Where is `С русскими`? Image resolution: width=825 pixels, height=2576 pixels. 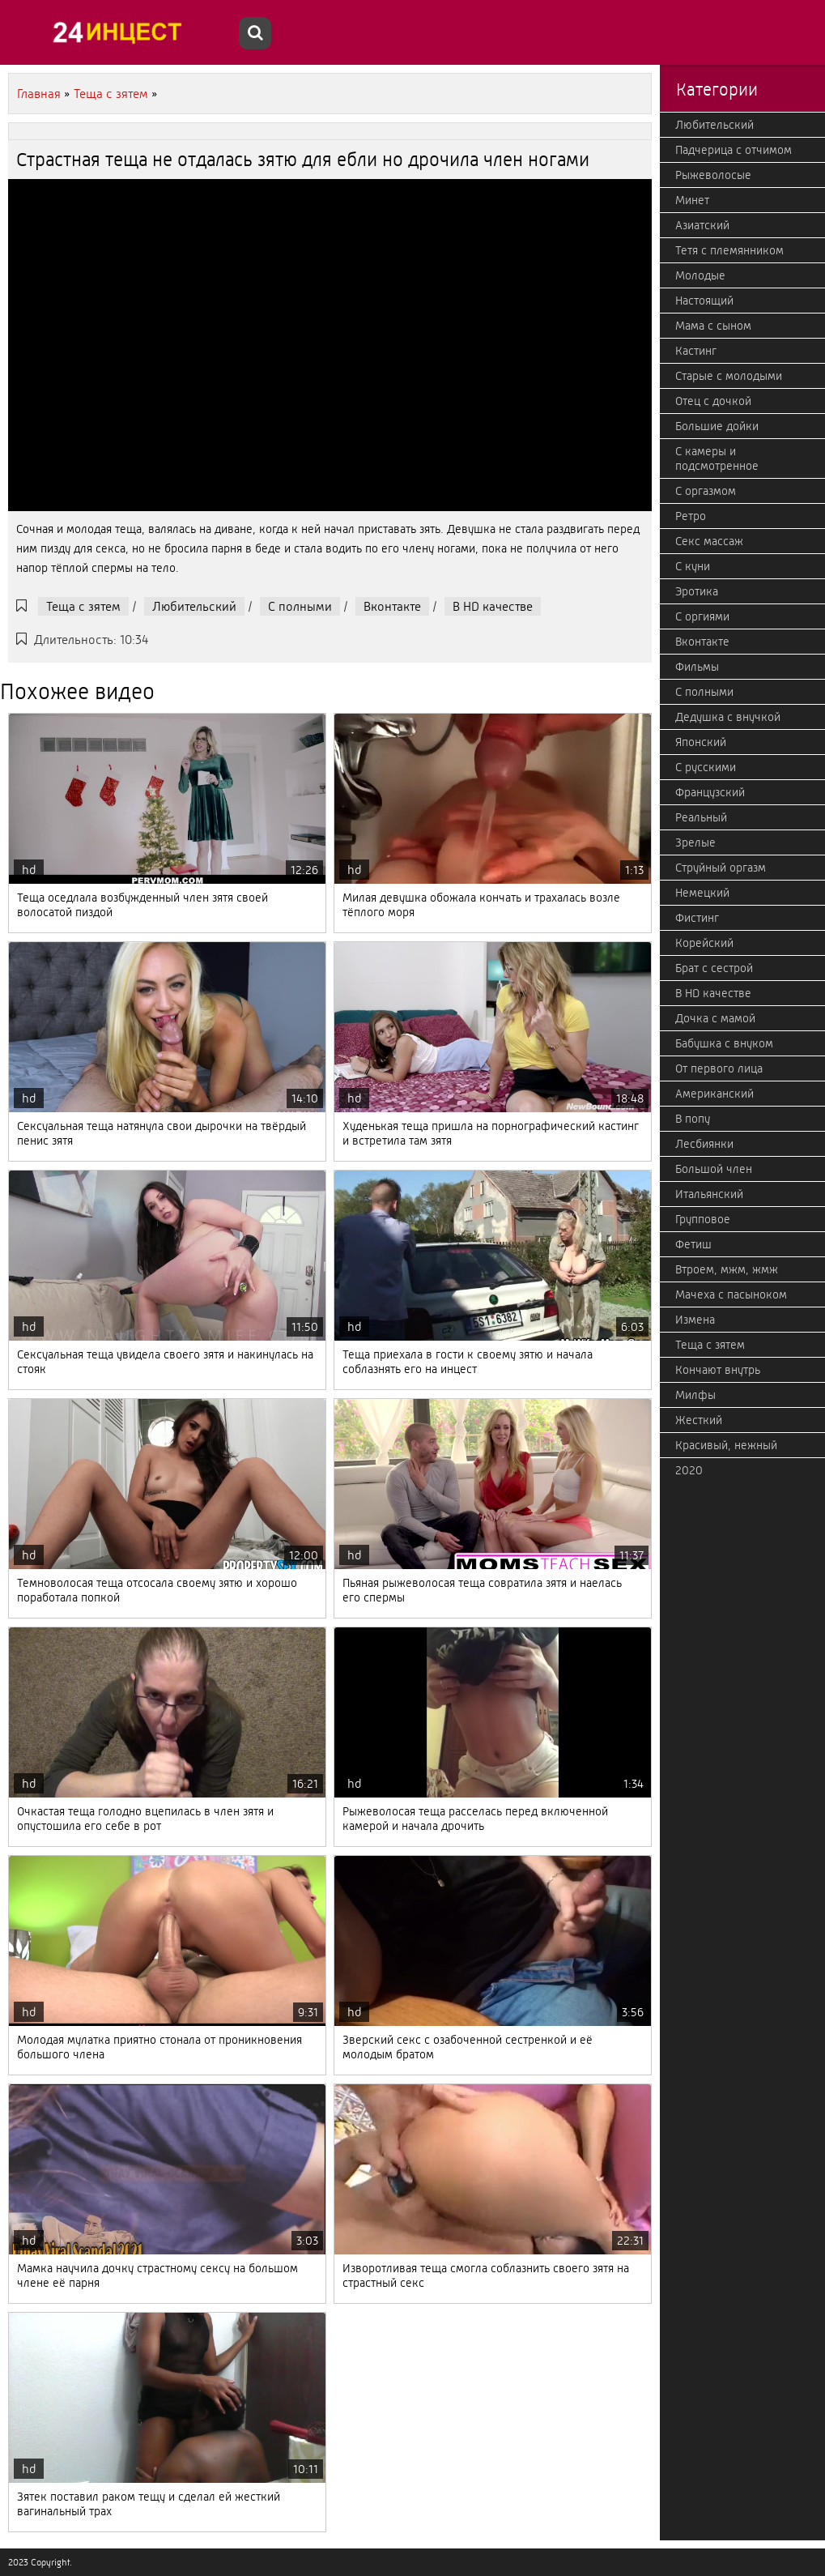
С русскими is located at coordinates (705, 767).